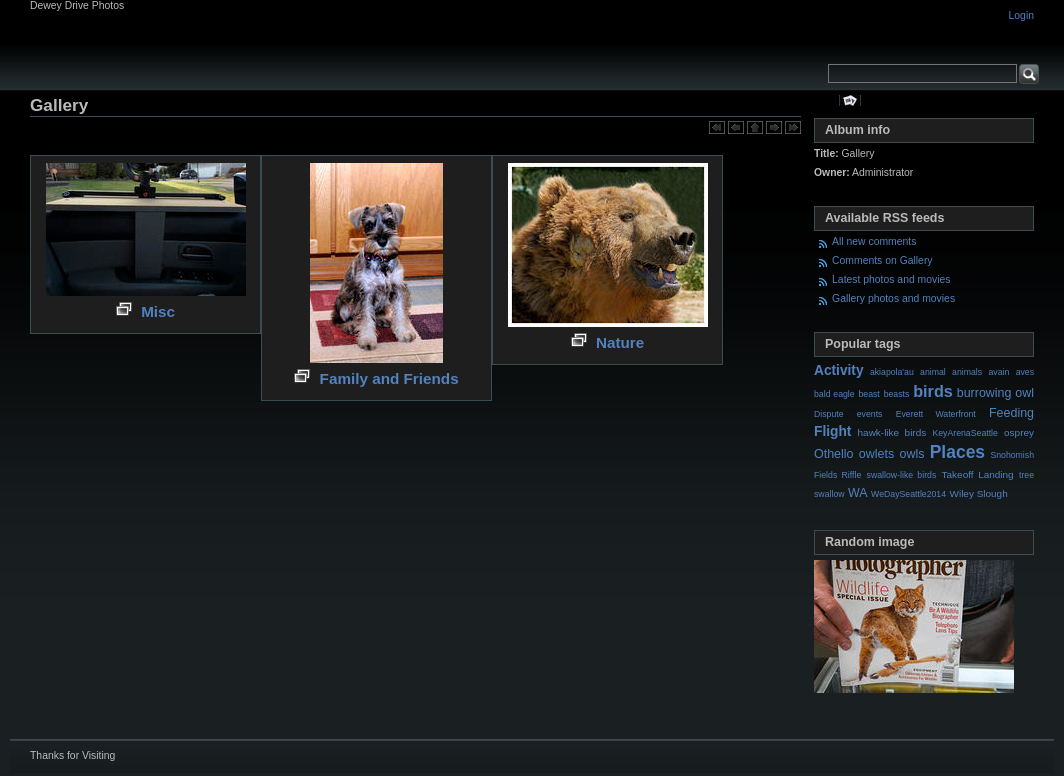 The image size is (1064, 776). What do you see at coordinates (868, 394) in the screenshot?
I see `beast` at bounding box center [868, 394].